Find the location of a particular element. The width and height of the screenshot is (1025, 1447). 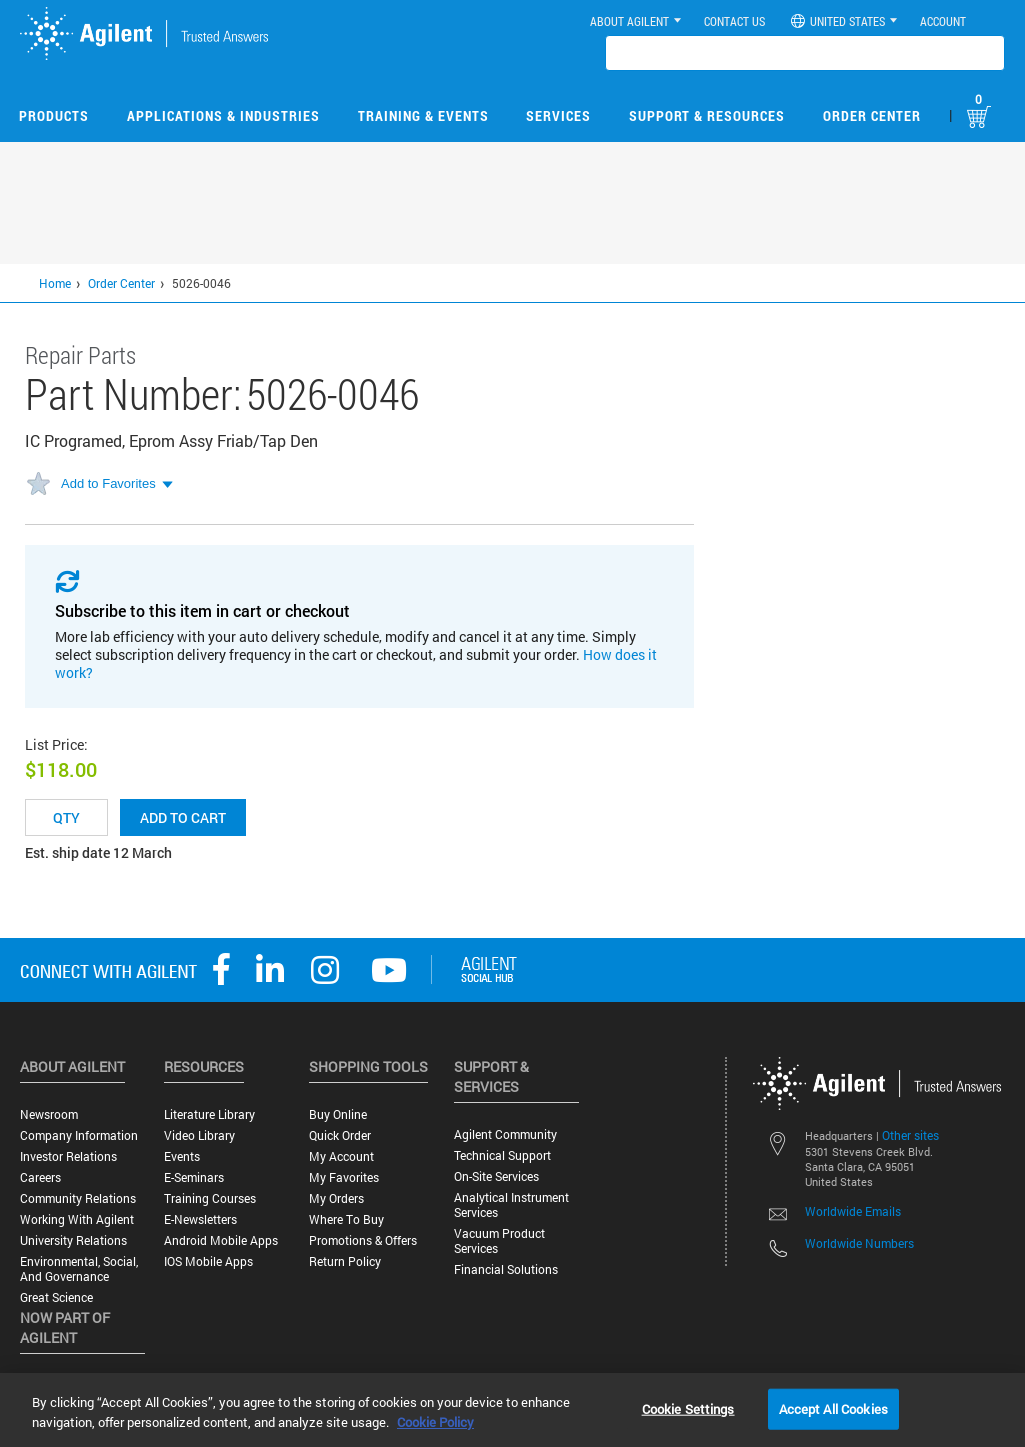

My Favorites is located at coordinates (344, 1177).